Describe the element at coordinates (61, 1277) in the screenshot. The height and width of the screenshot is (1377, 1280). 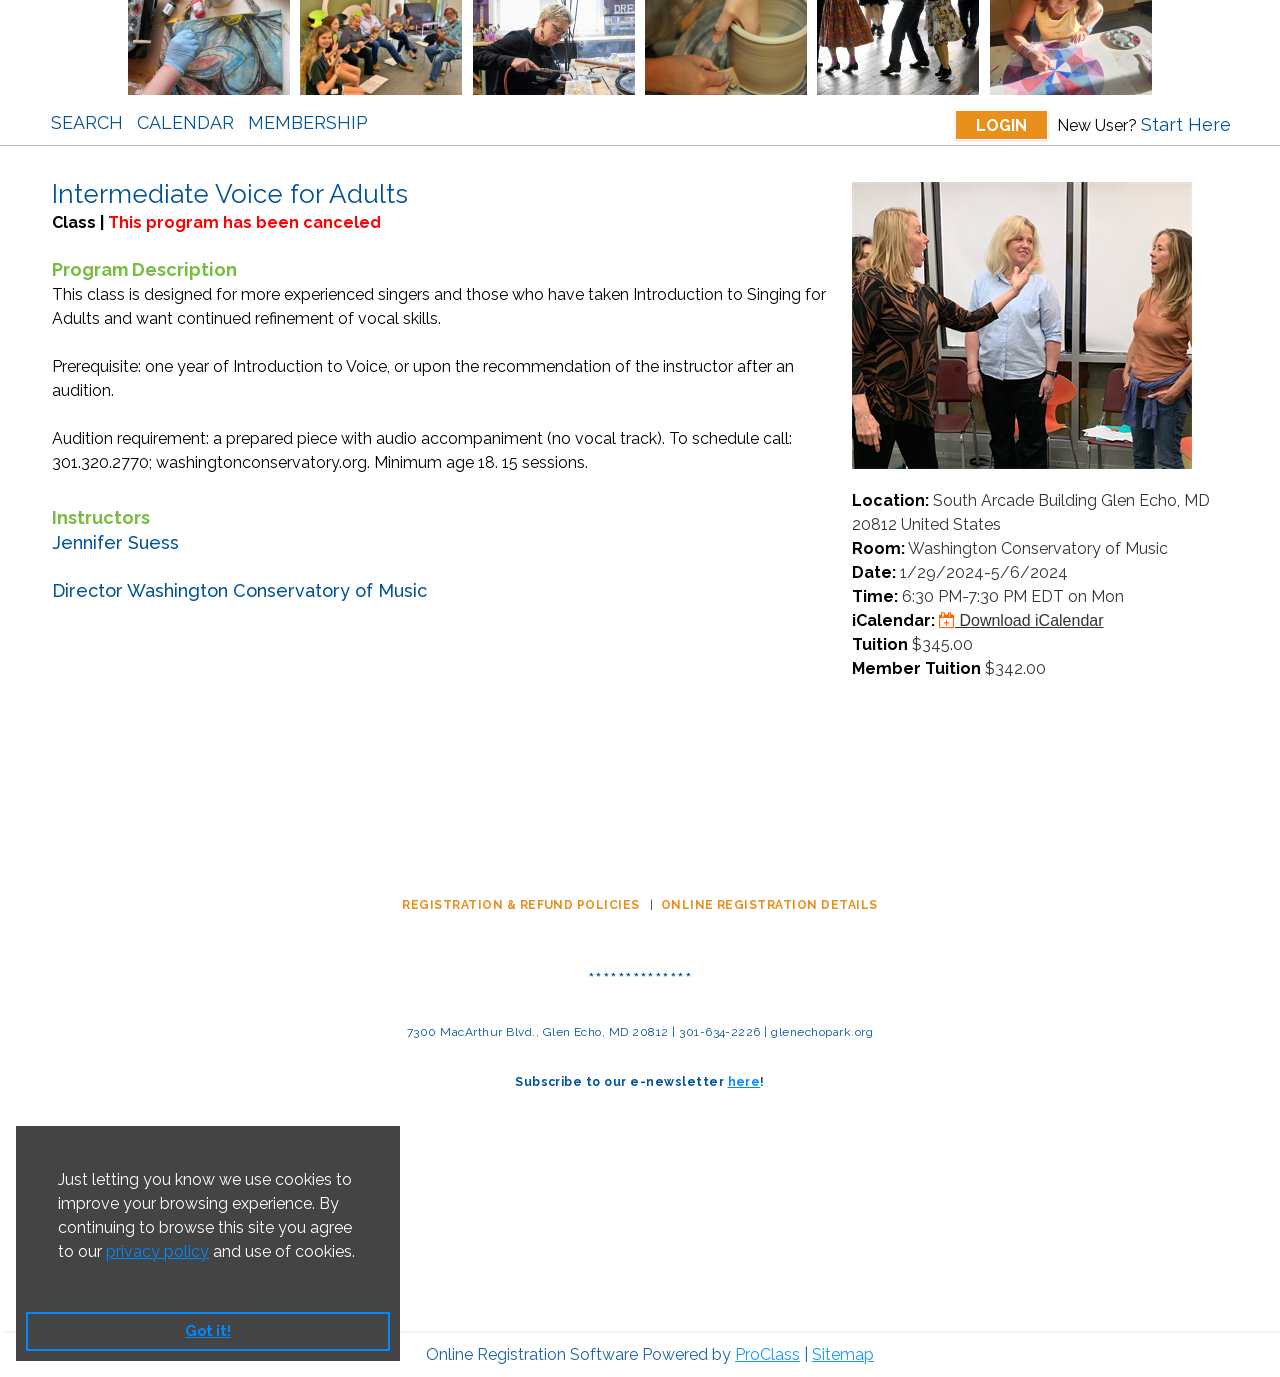
I see `[button]` at that location.